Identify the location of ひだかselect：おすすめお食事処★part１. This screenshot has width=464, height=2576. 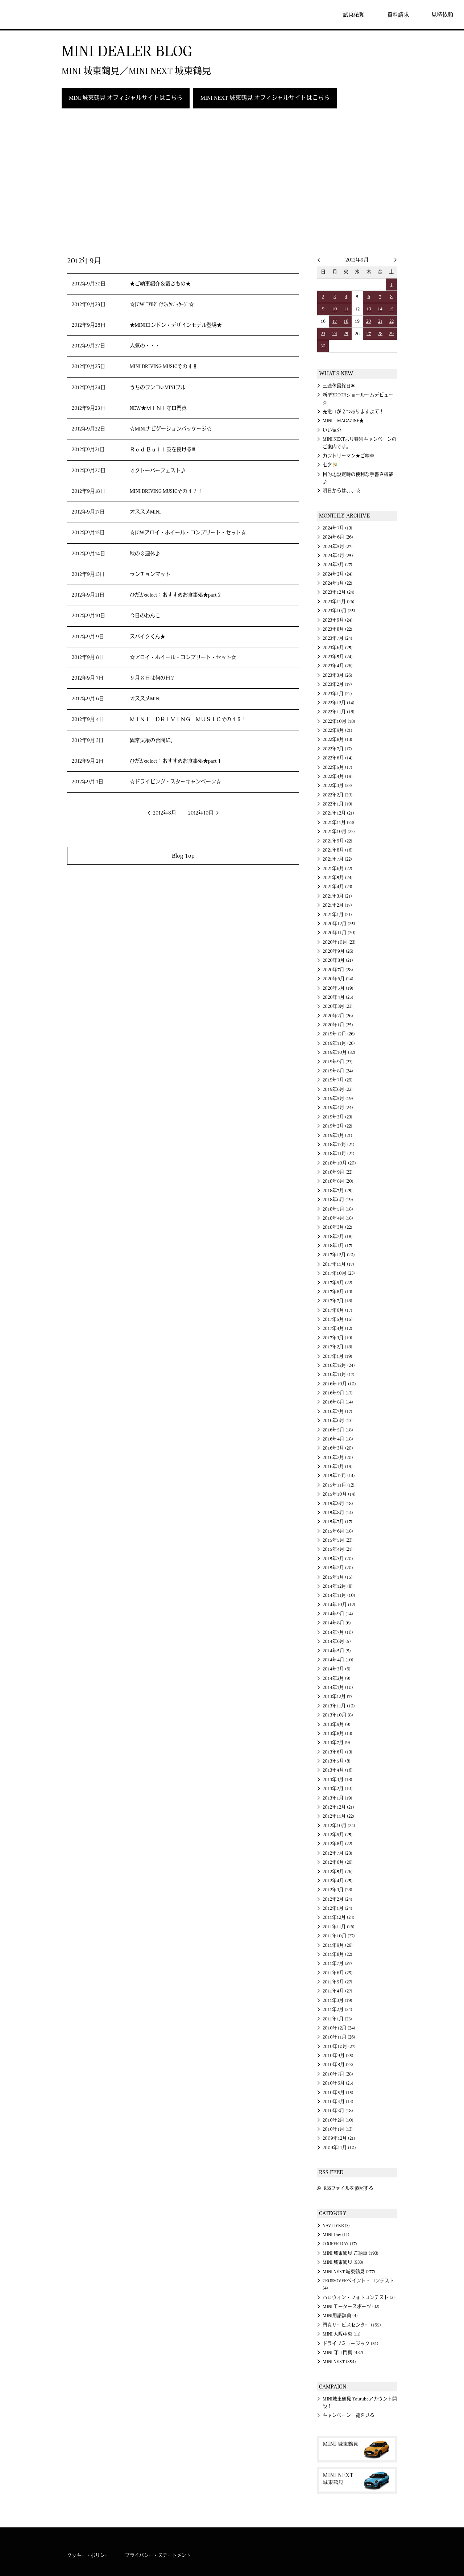
(176, 761).